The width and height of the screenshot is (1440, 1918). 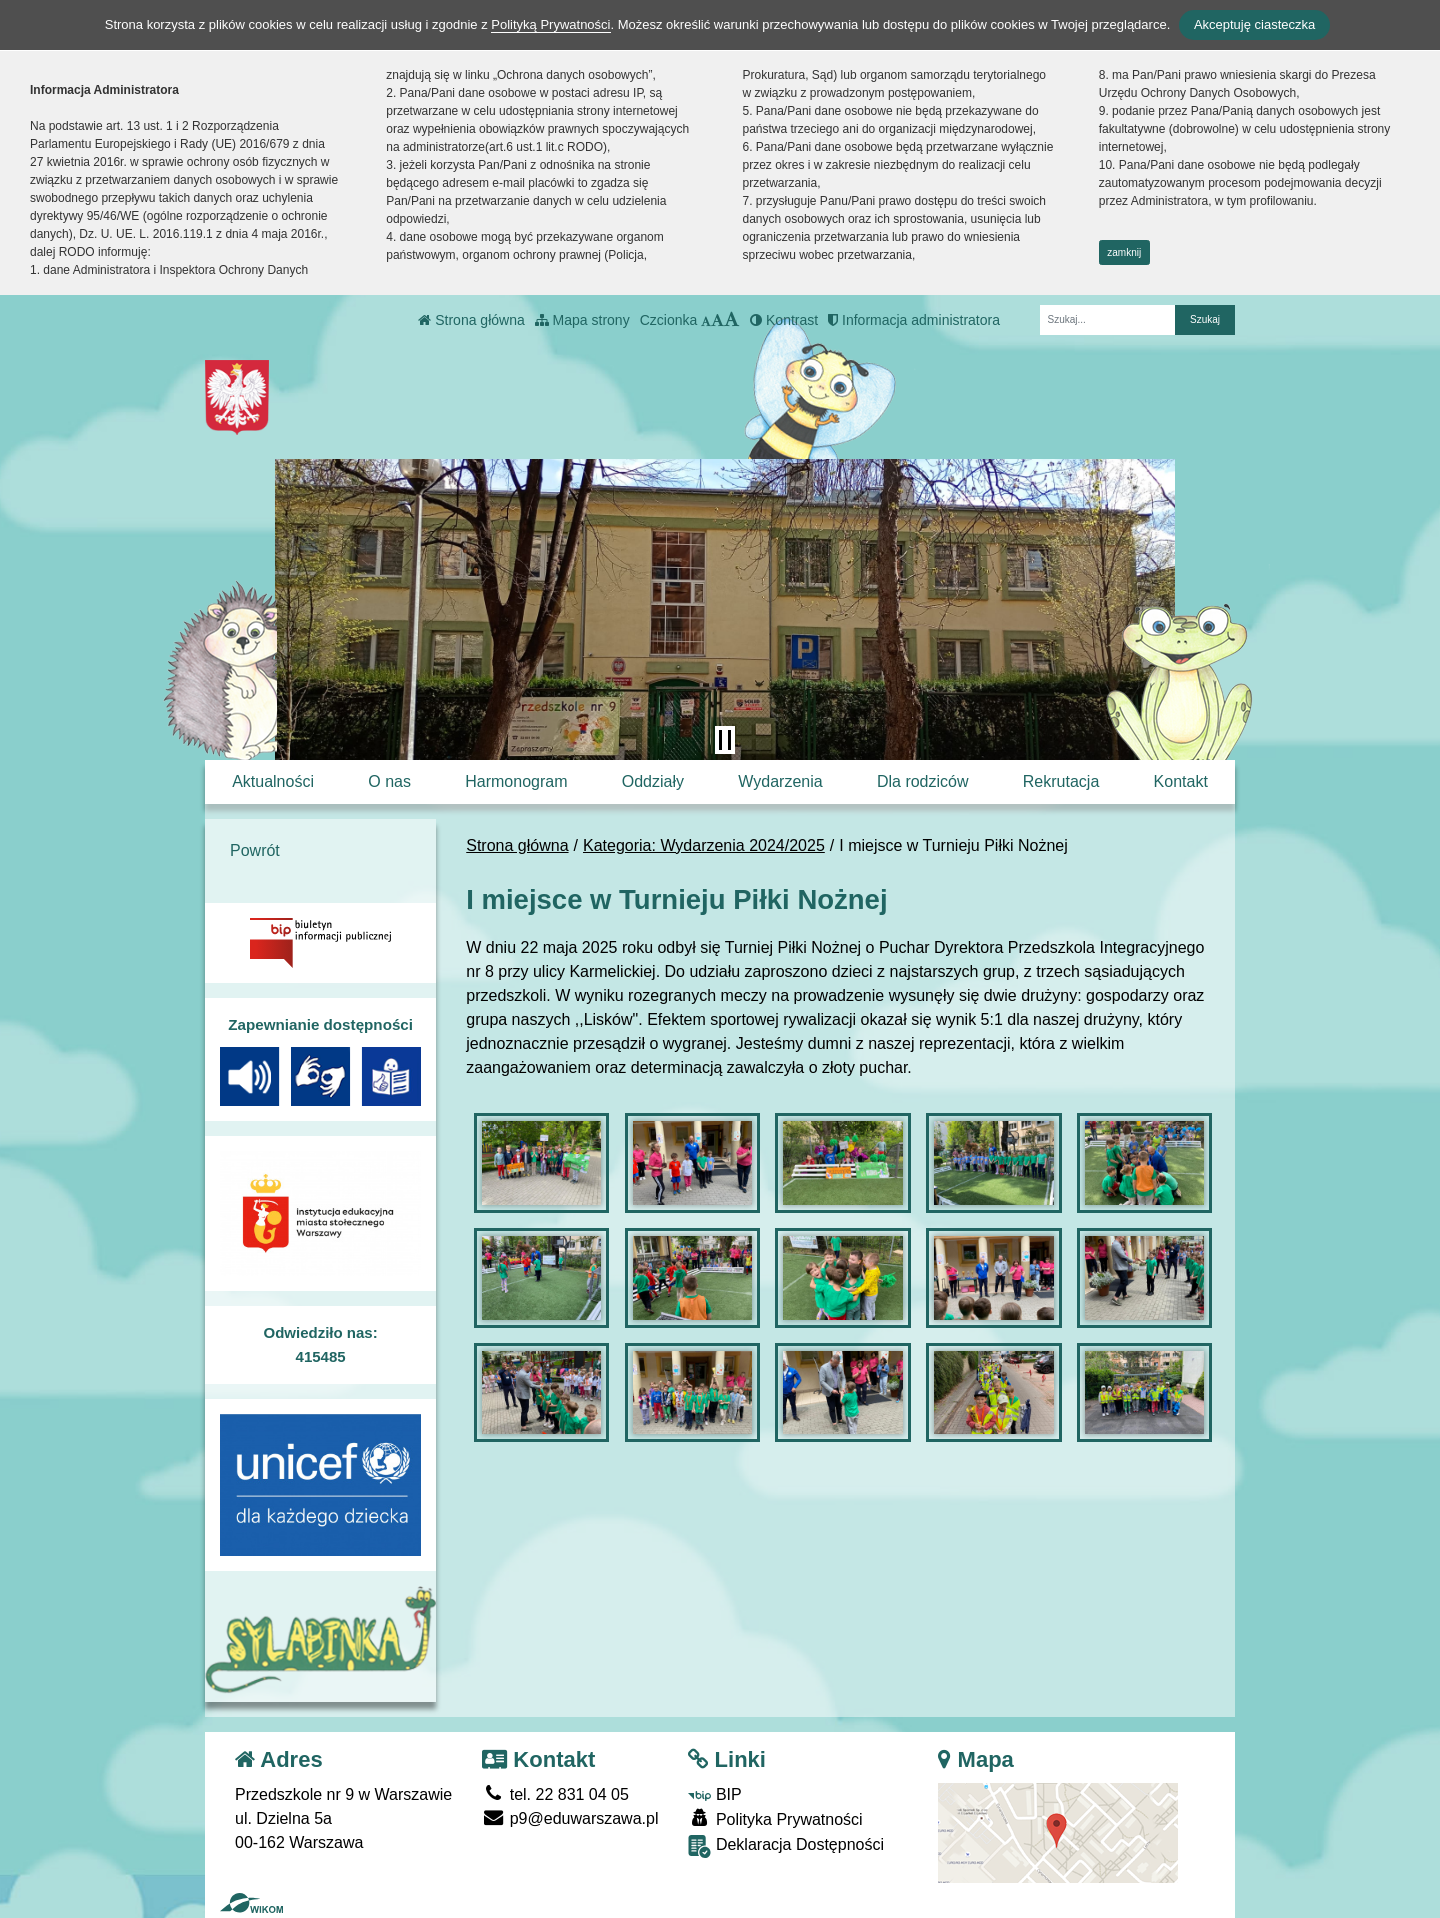 What do you see at coordinates (555, 1794) in the screenshot?
I see `tel. 22 831 04 05` at bounding box center [555, 1794].